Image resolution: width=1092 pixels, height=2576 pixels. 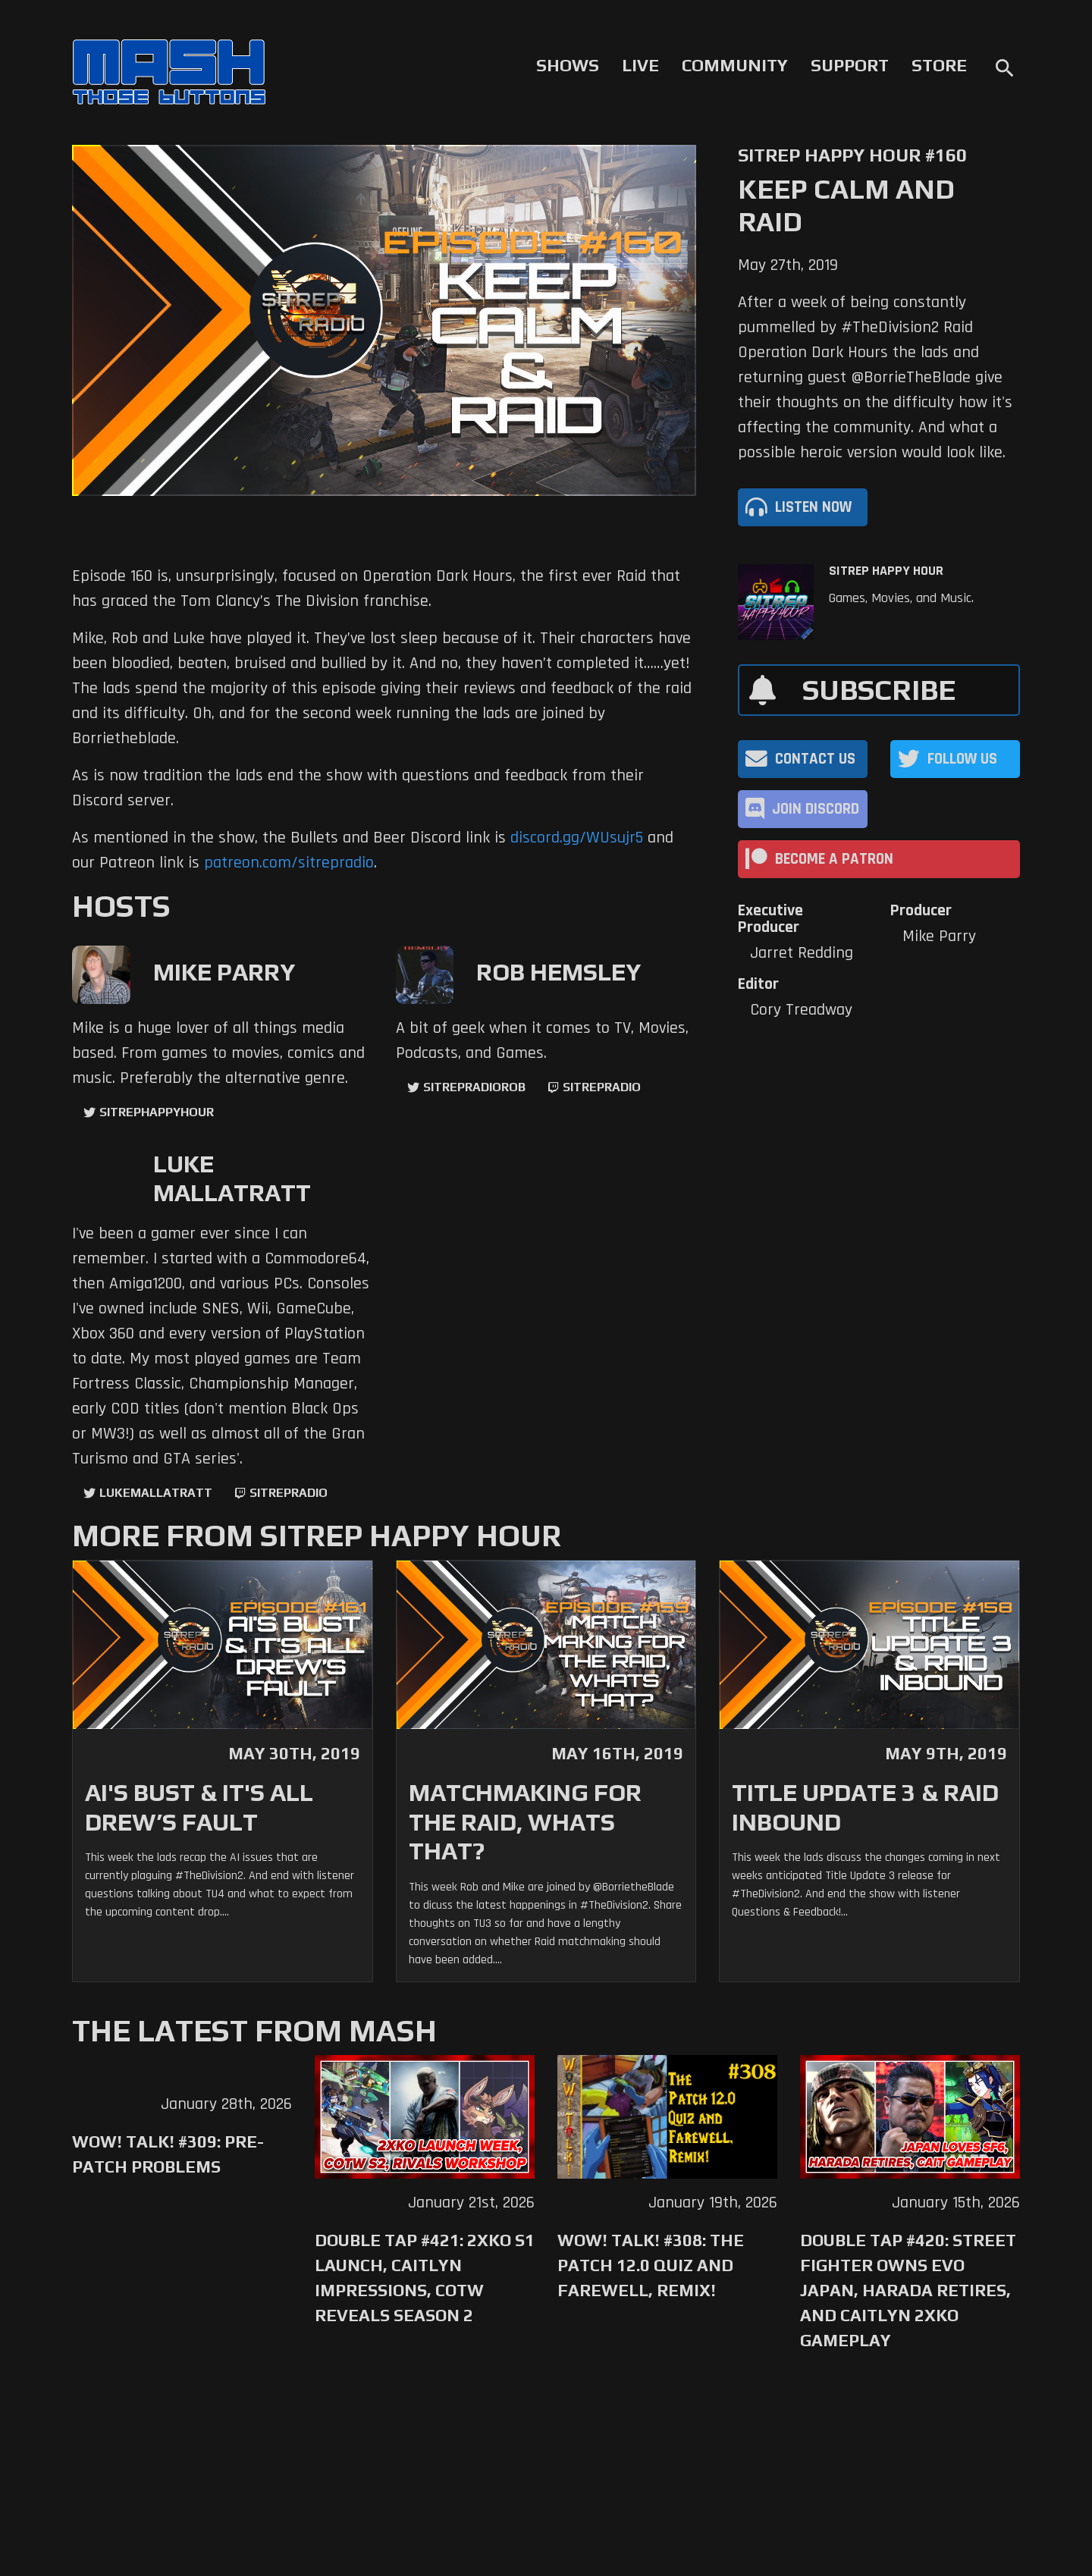 I want to click on LukeMallatratt, so click(x=155, y=1493).